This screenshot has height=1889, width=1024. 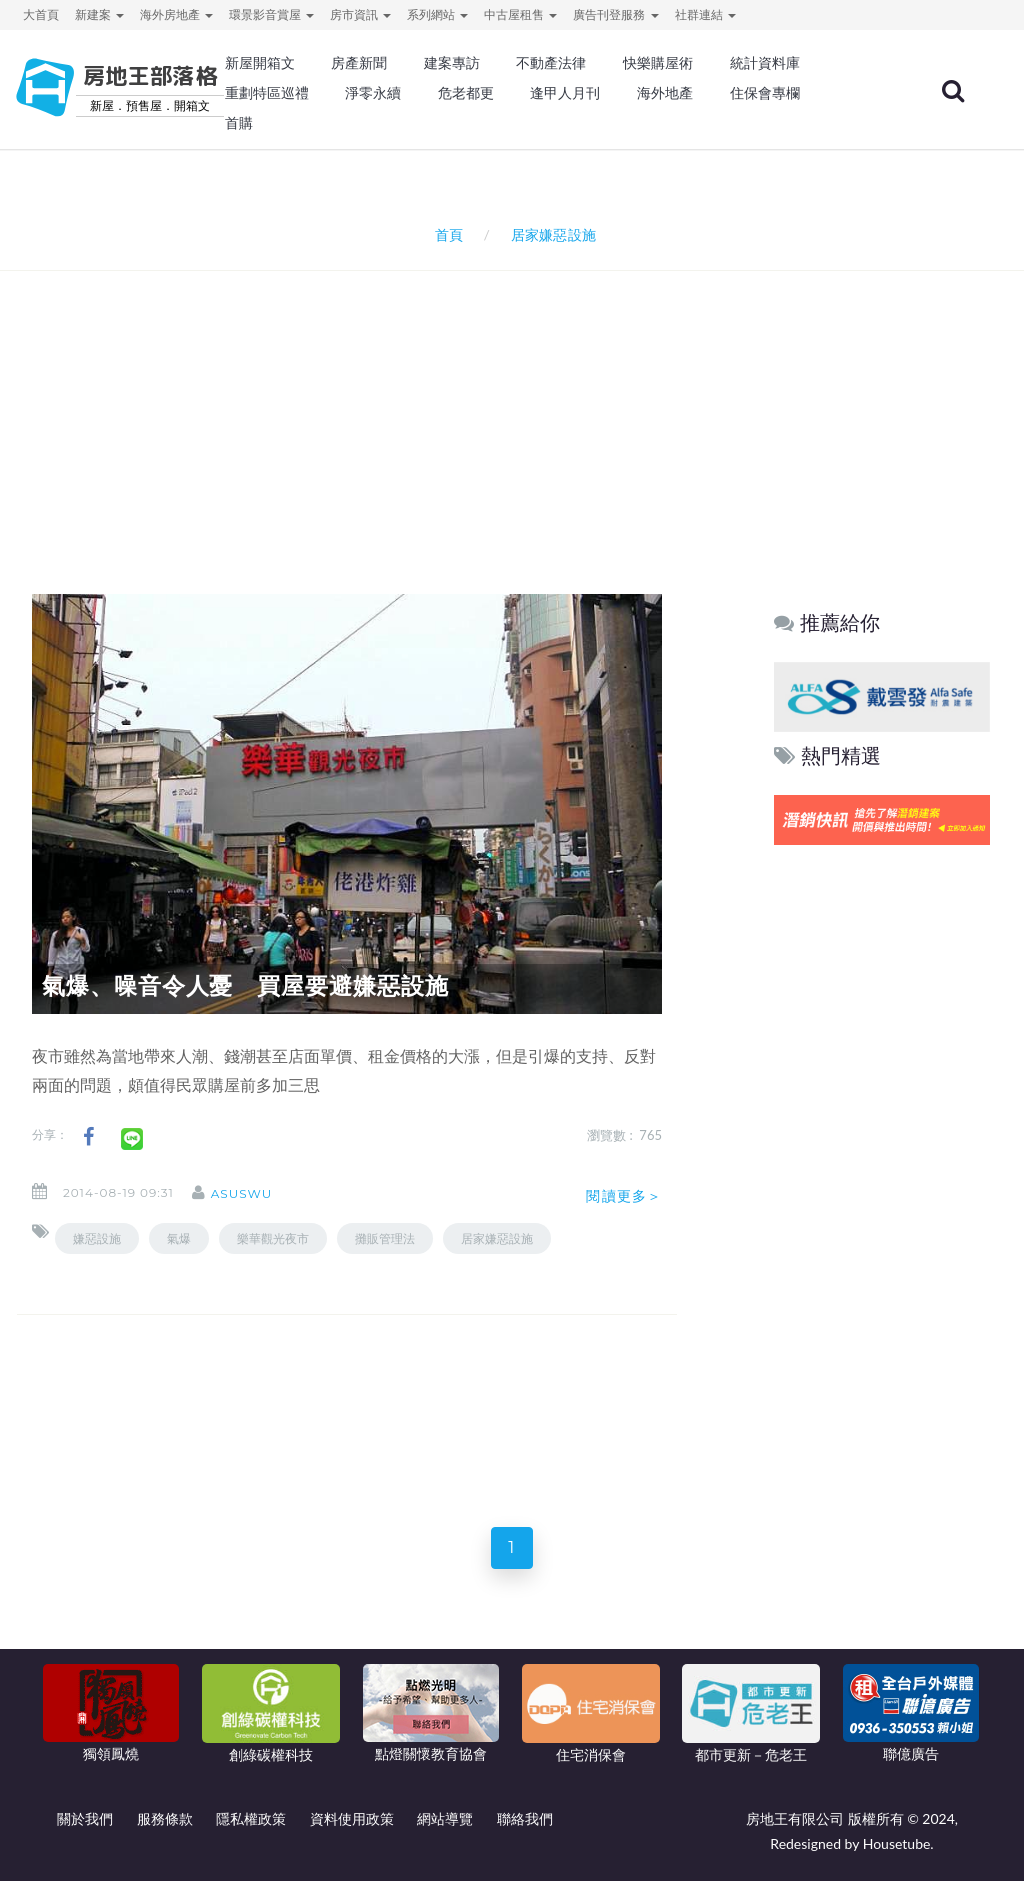 What do you see at coordinates (658, 63) in the screenshot?
I see `快樂購屋術` at bounding box center [658, 63].